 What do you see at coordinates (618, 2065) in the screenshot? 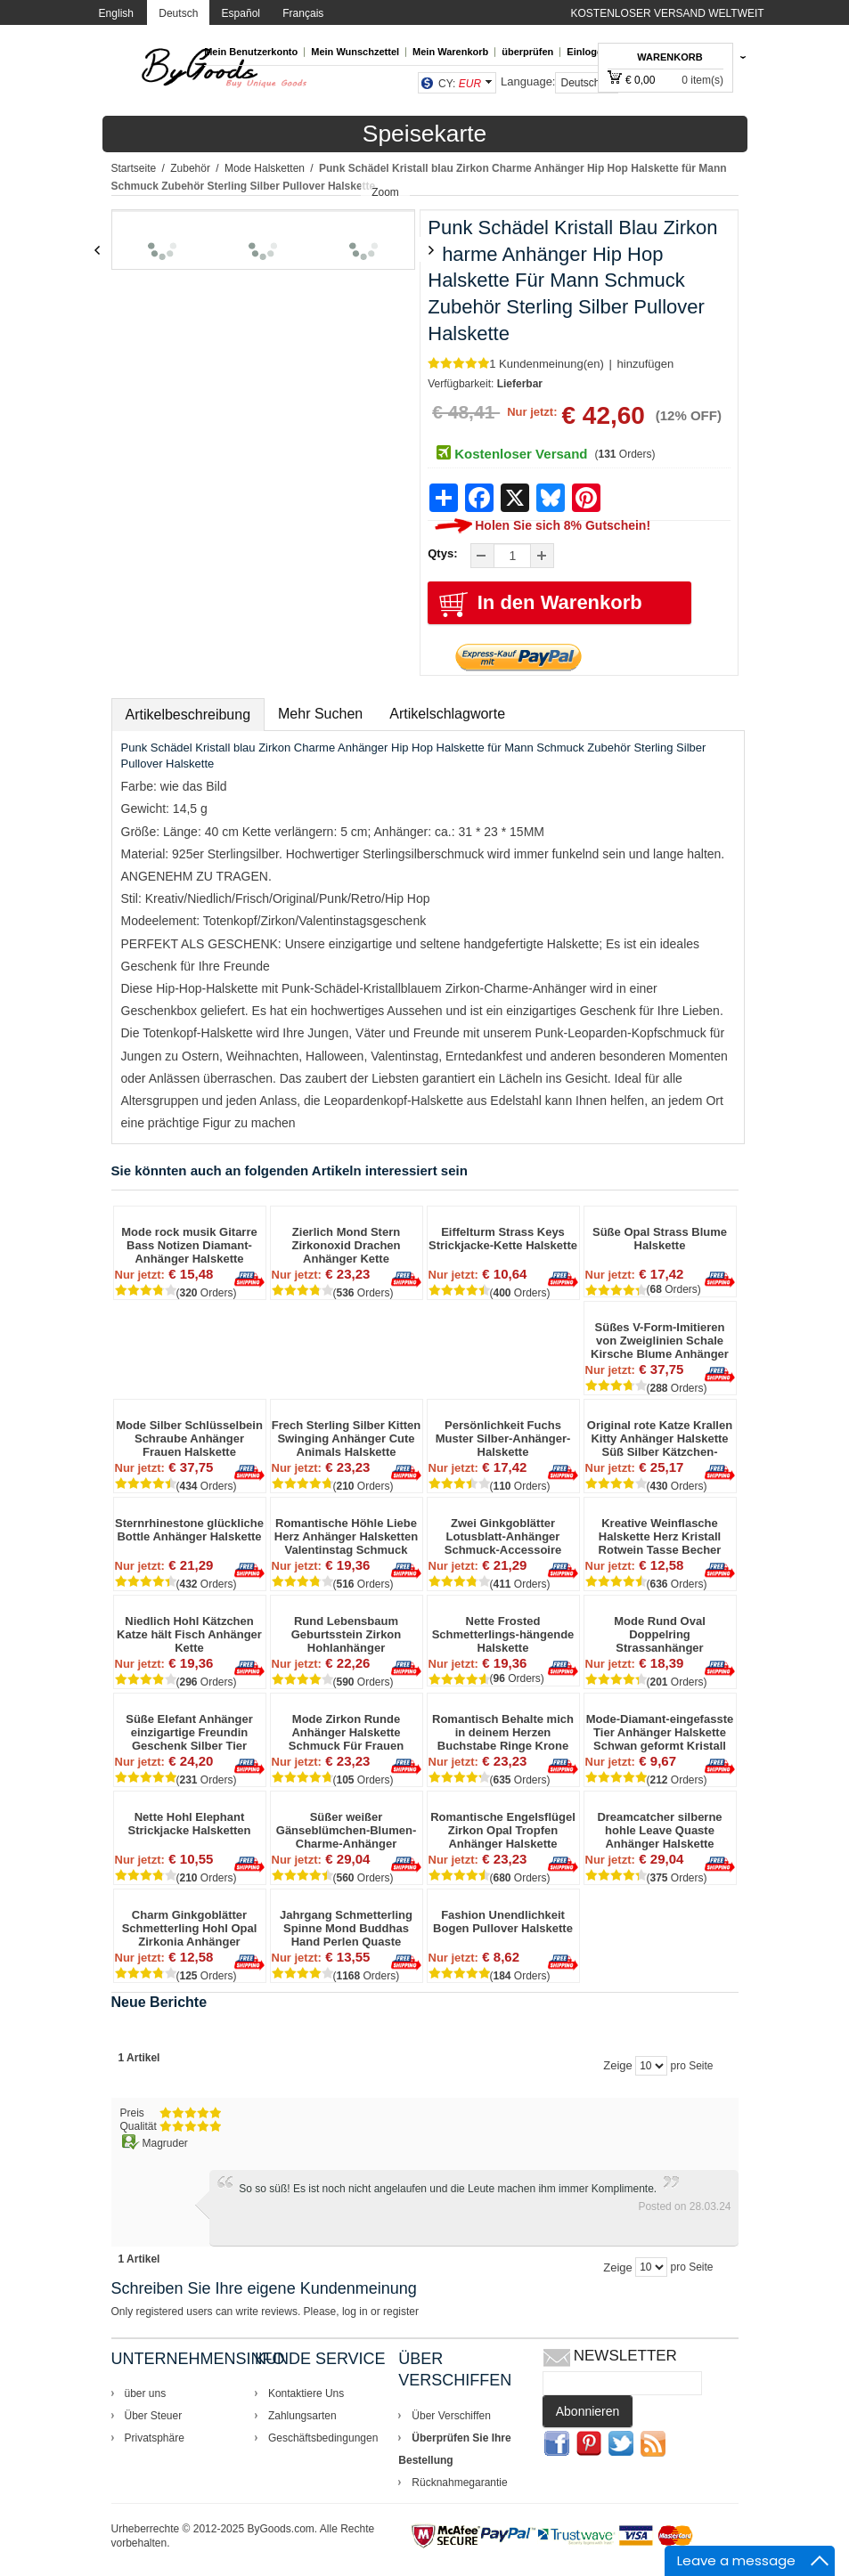
I see `Zeige` at bounding box center [618, 2065].